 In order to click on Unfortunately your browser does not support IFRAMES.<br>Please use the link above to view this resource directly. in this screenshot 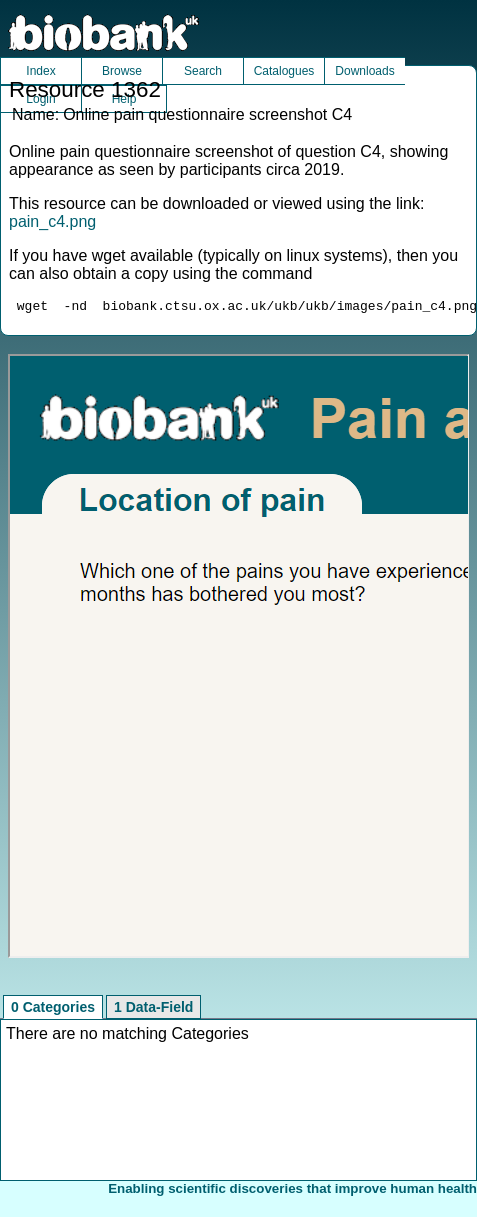, I will do `click(239, 659)`.